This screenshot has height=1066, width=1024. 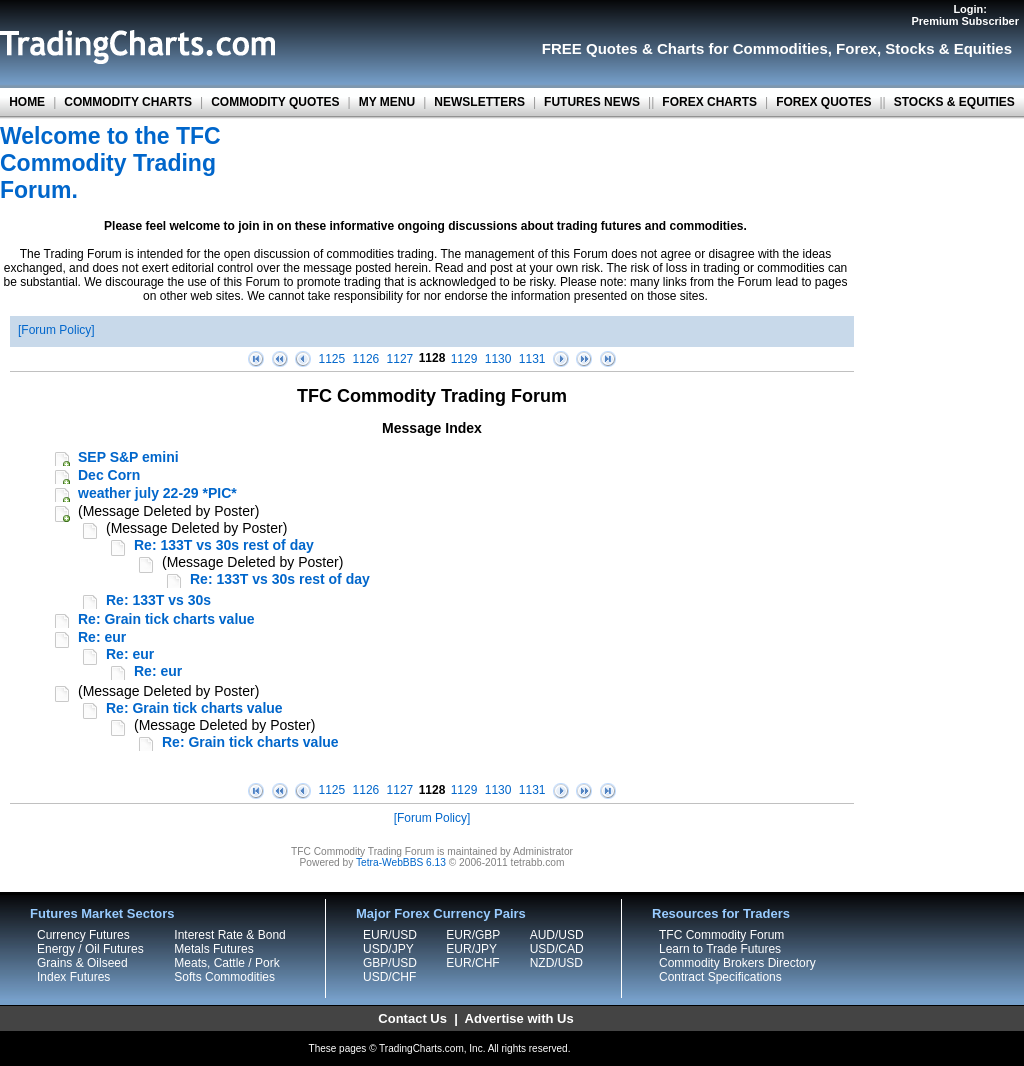 I want to click on Commodity Brokers Directory, so click(x=737, y=963).